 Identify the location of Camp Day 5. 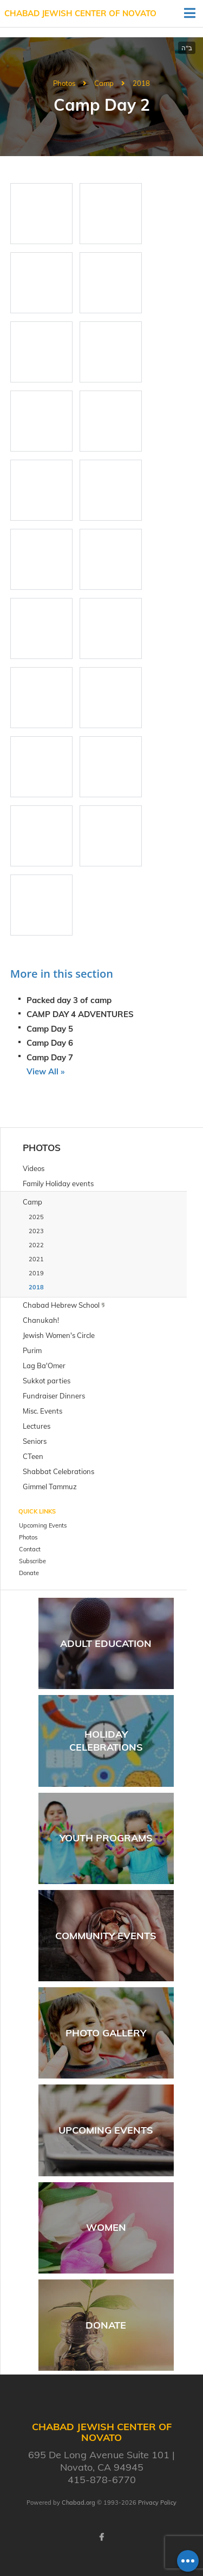
(50, 1029).